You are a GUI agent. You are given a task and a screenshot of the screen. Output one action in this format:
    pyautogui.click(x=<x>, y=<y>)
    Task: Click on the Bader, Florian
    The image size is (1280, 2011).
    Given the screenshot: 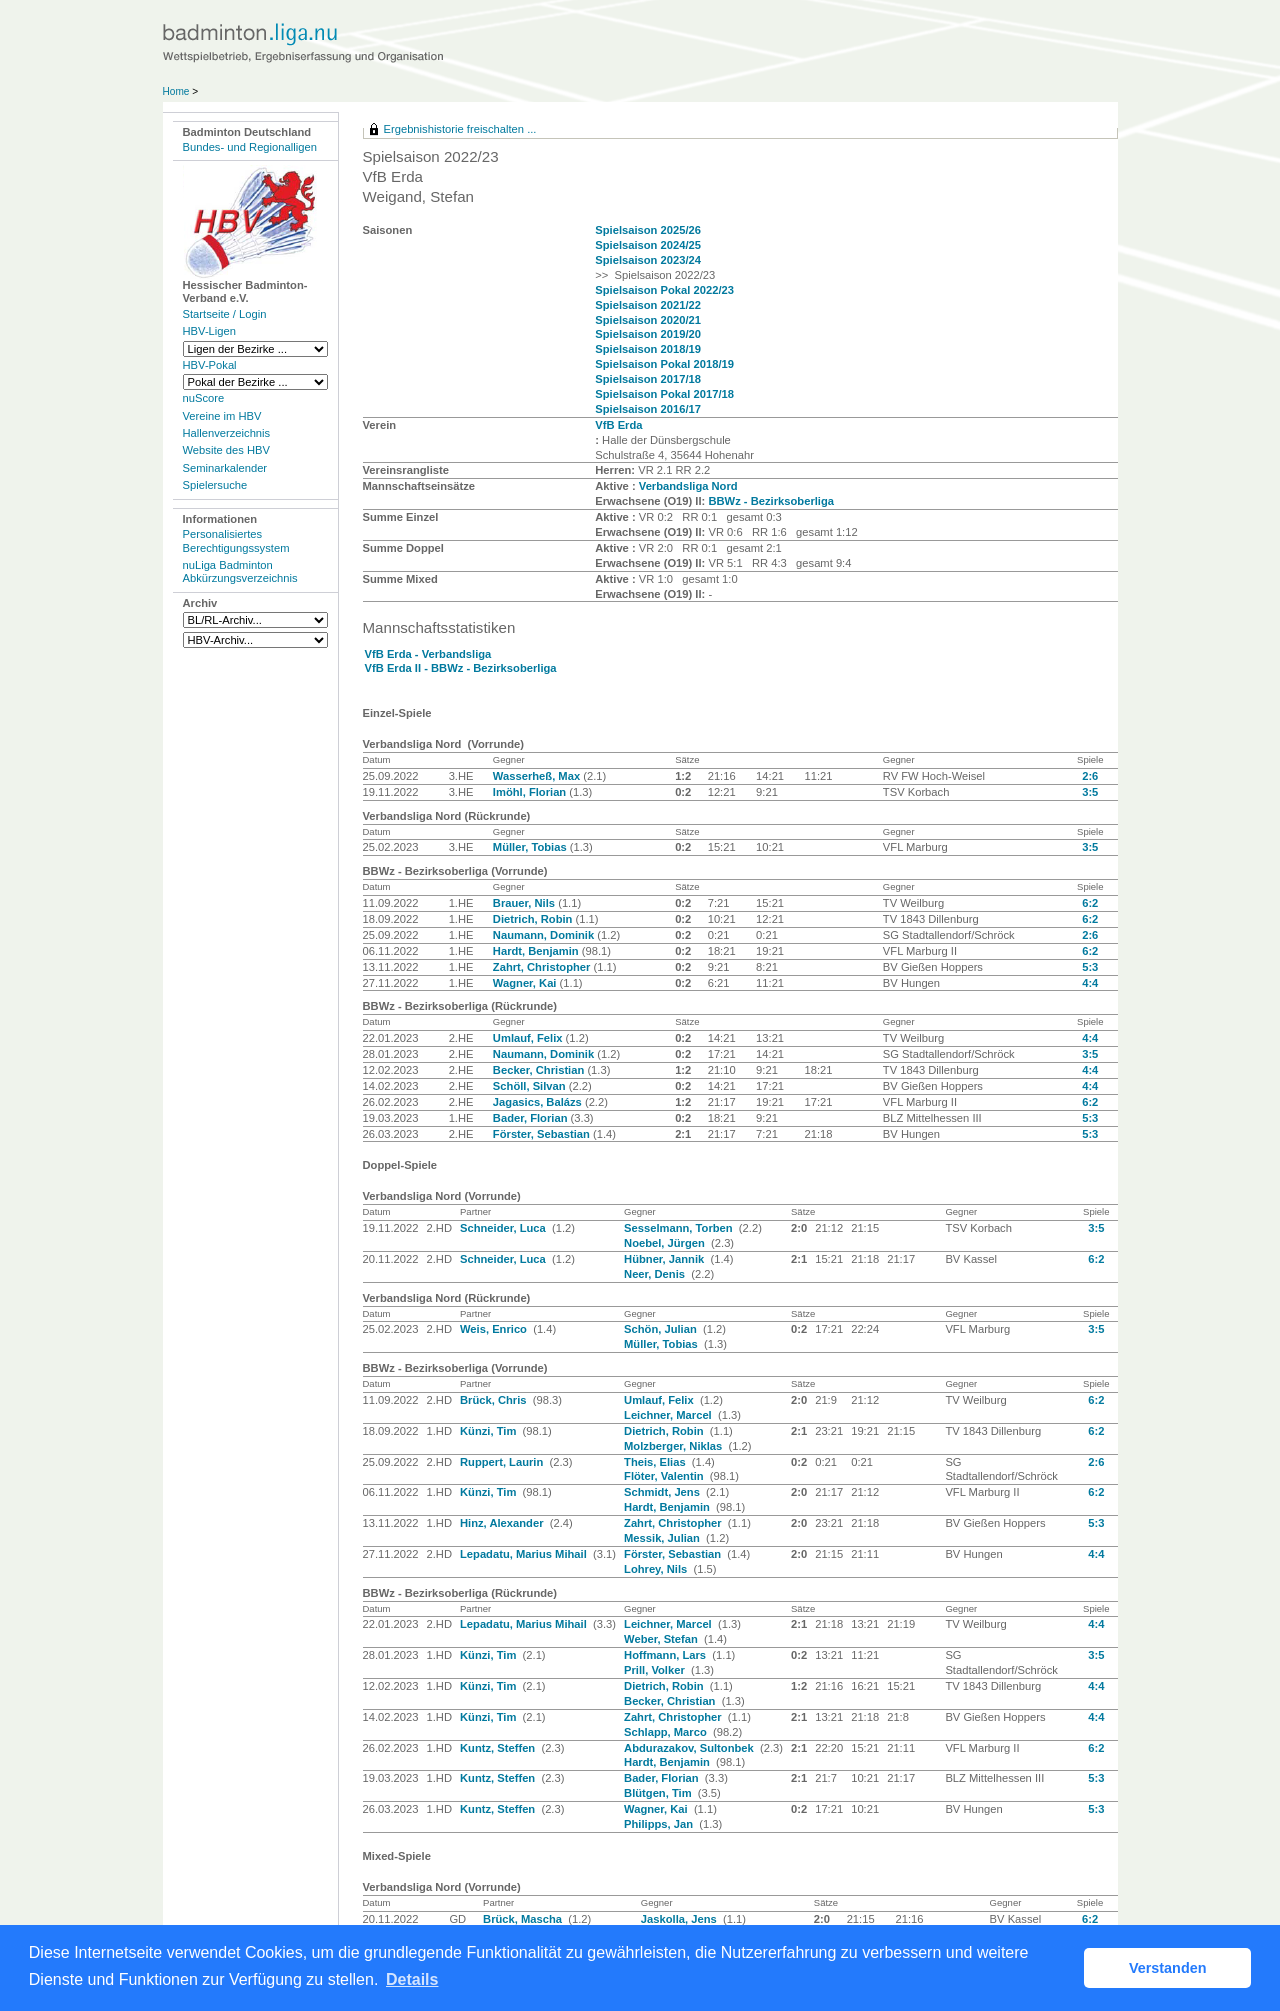 What is the action you would take?
    pyautogui.click(x=532, y=1118)
    